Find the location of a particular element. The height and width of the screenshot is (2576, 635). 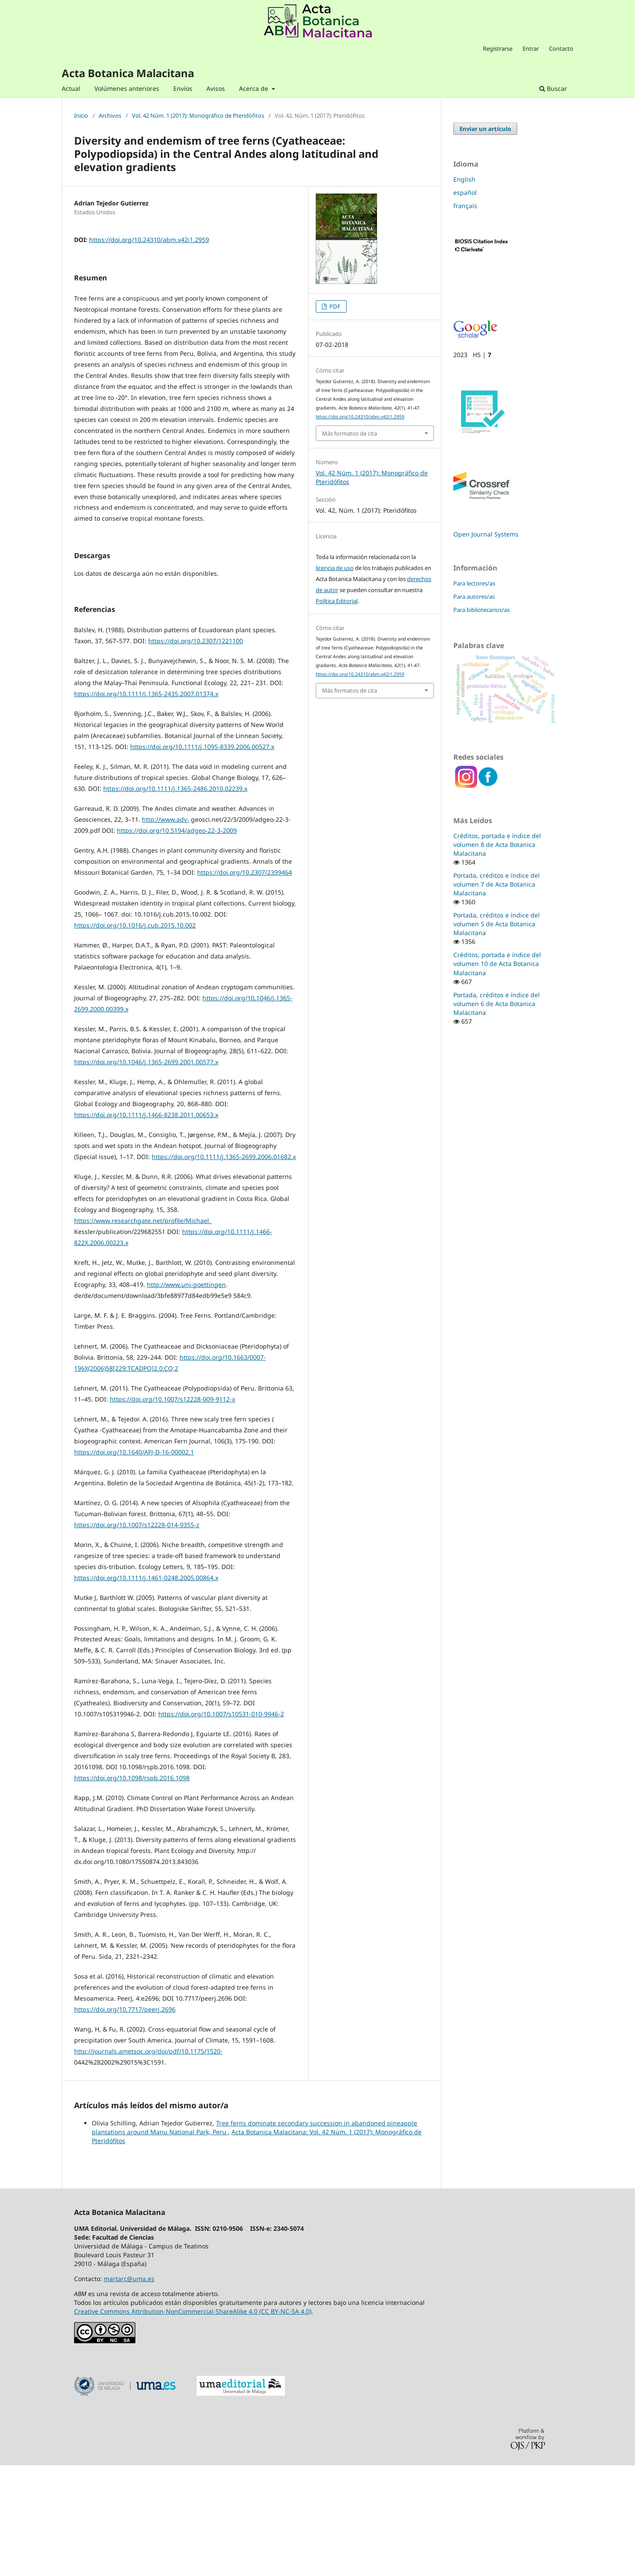

https://doi.org/10.1111/j.1365-2486.2010.02239.x is located at coordinates (175, 899).